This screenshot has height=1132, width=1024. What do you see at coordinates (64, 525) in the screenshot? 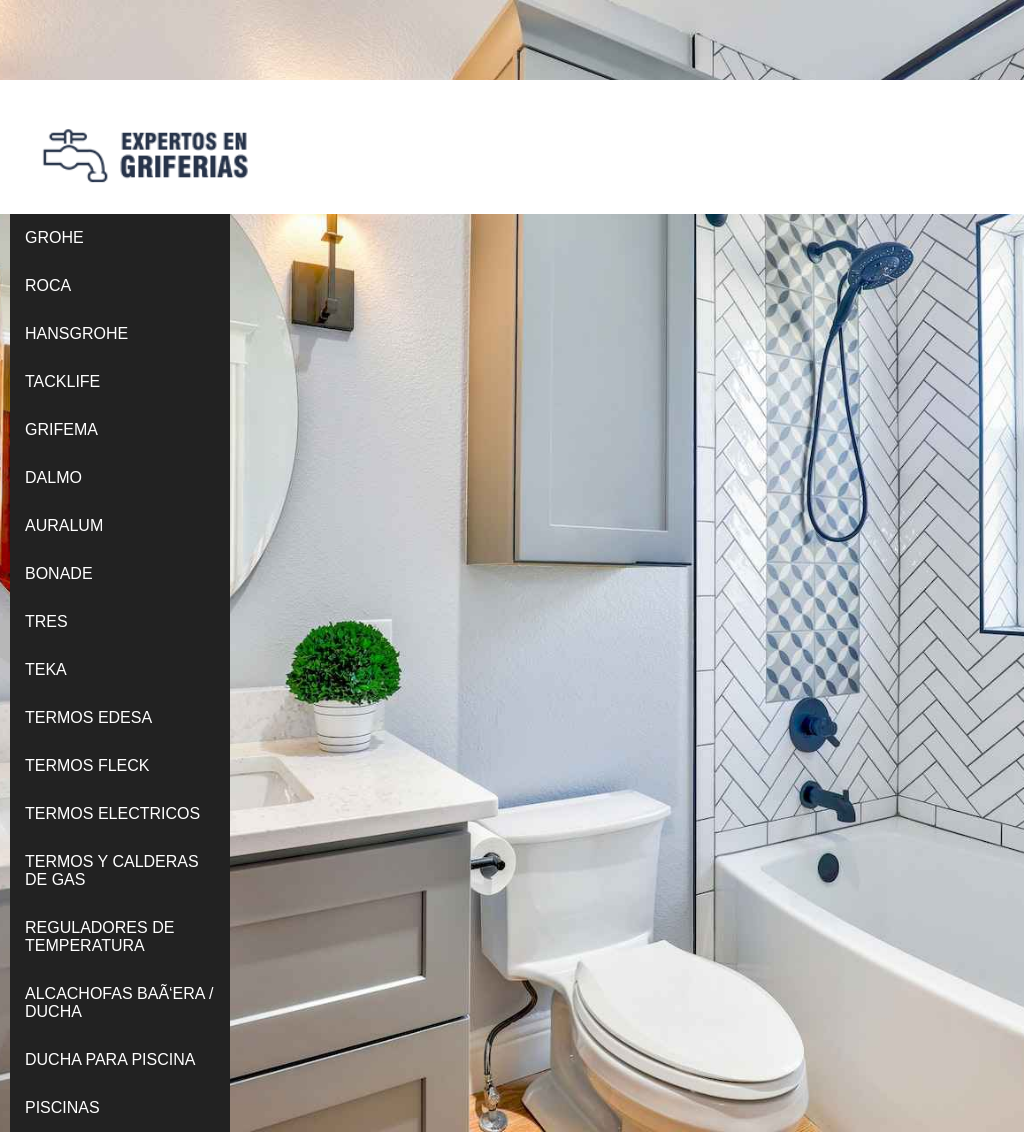
I see `AURALUM` at bounding box center [64, 525].